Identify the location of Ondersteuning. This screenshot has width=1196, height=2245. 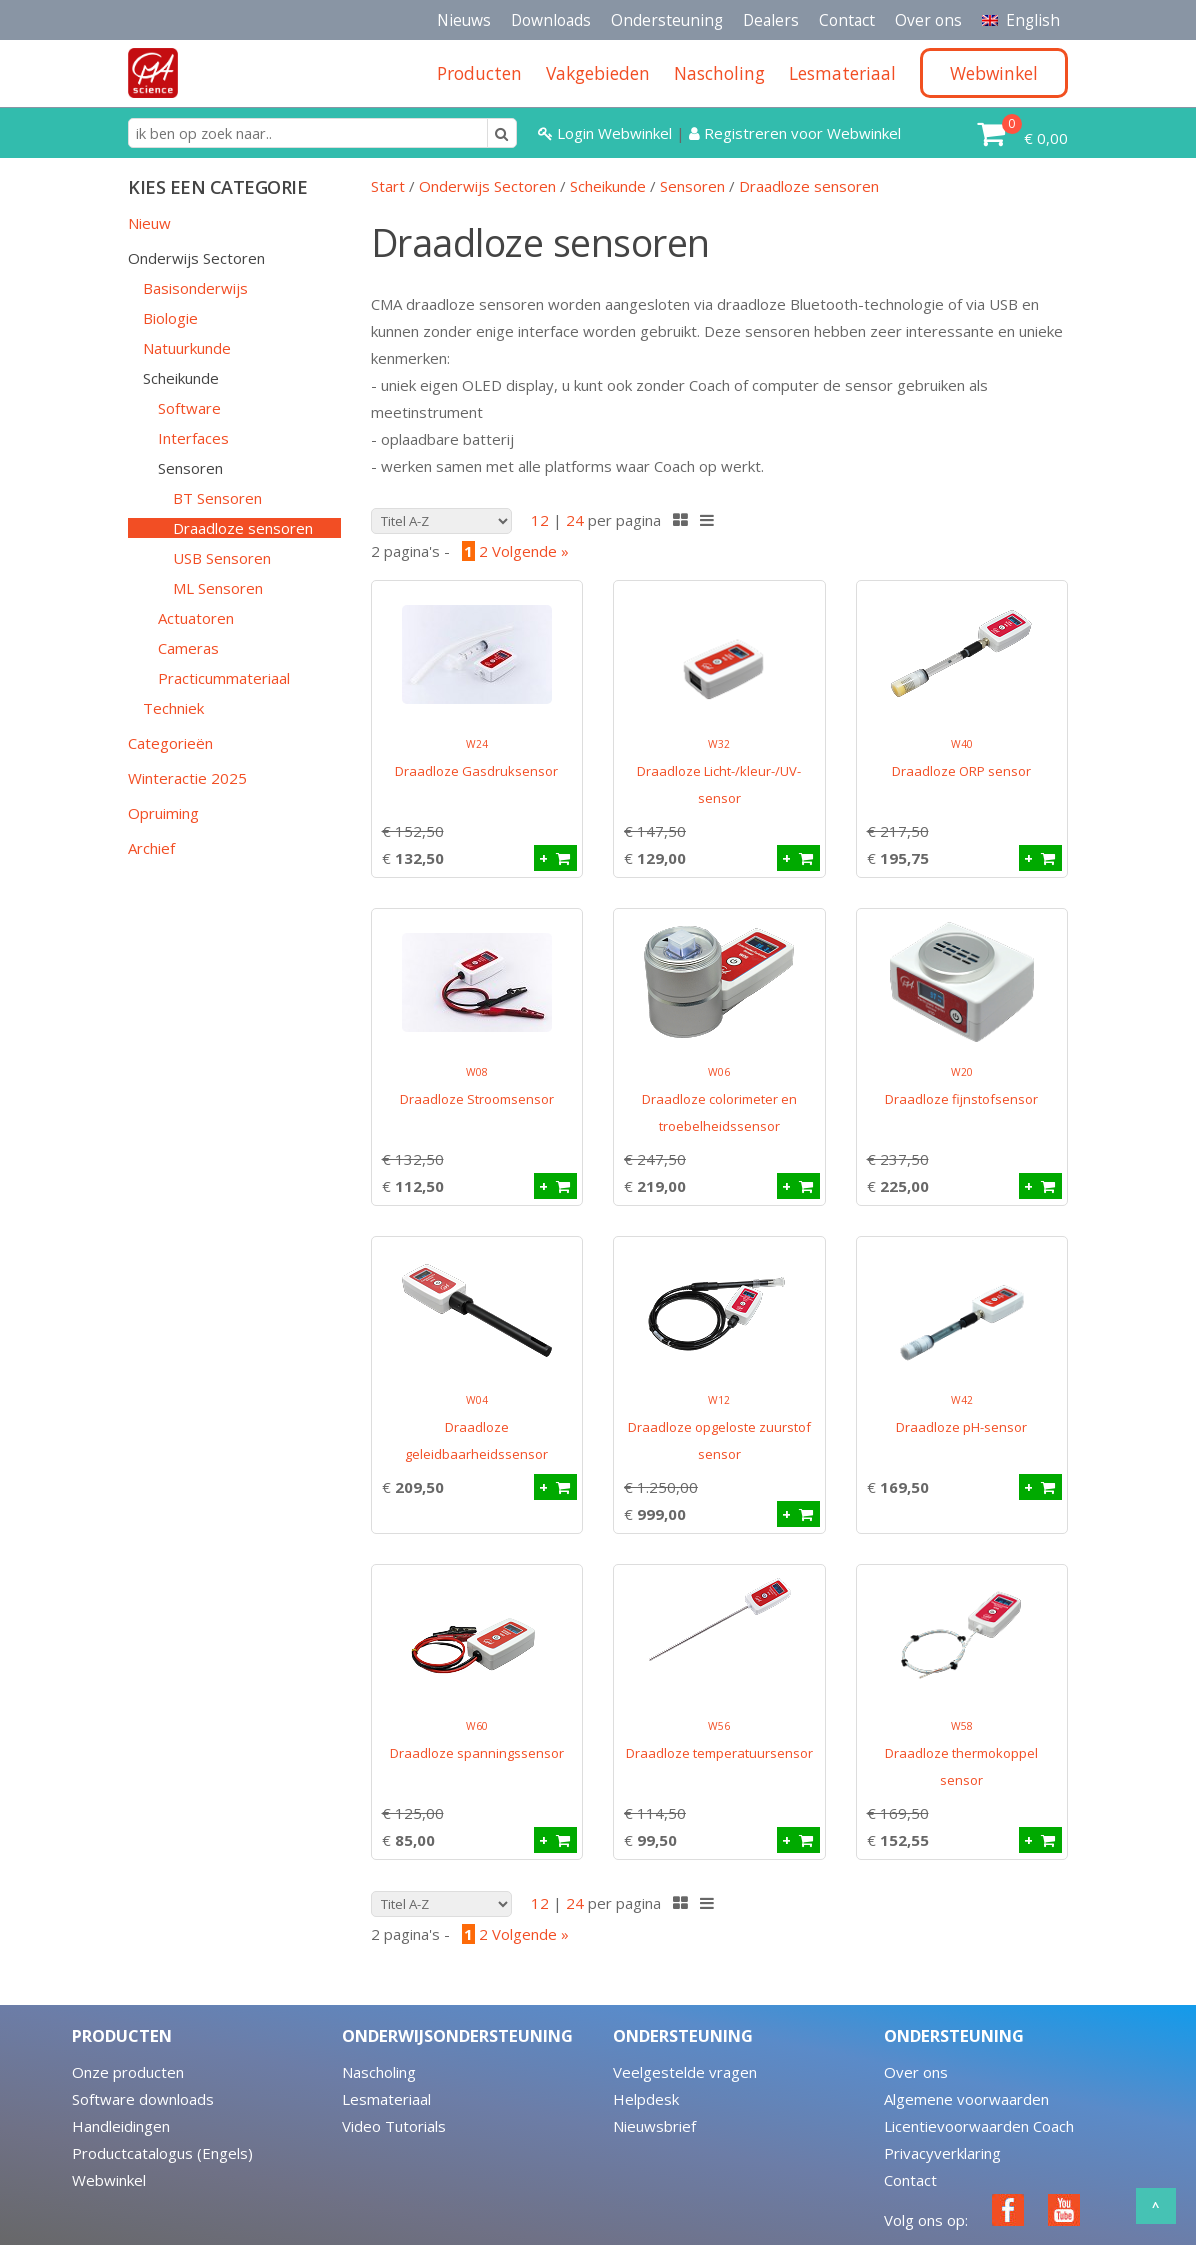
(667, 20).